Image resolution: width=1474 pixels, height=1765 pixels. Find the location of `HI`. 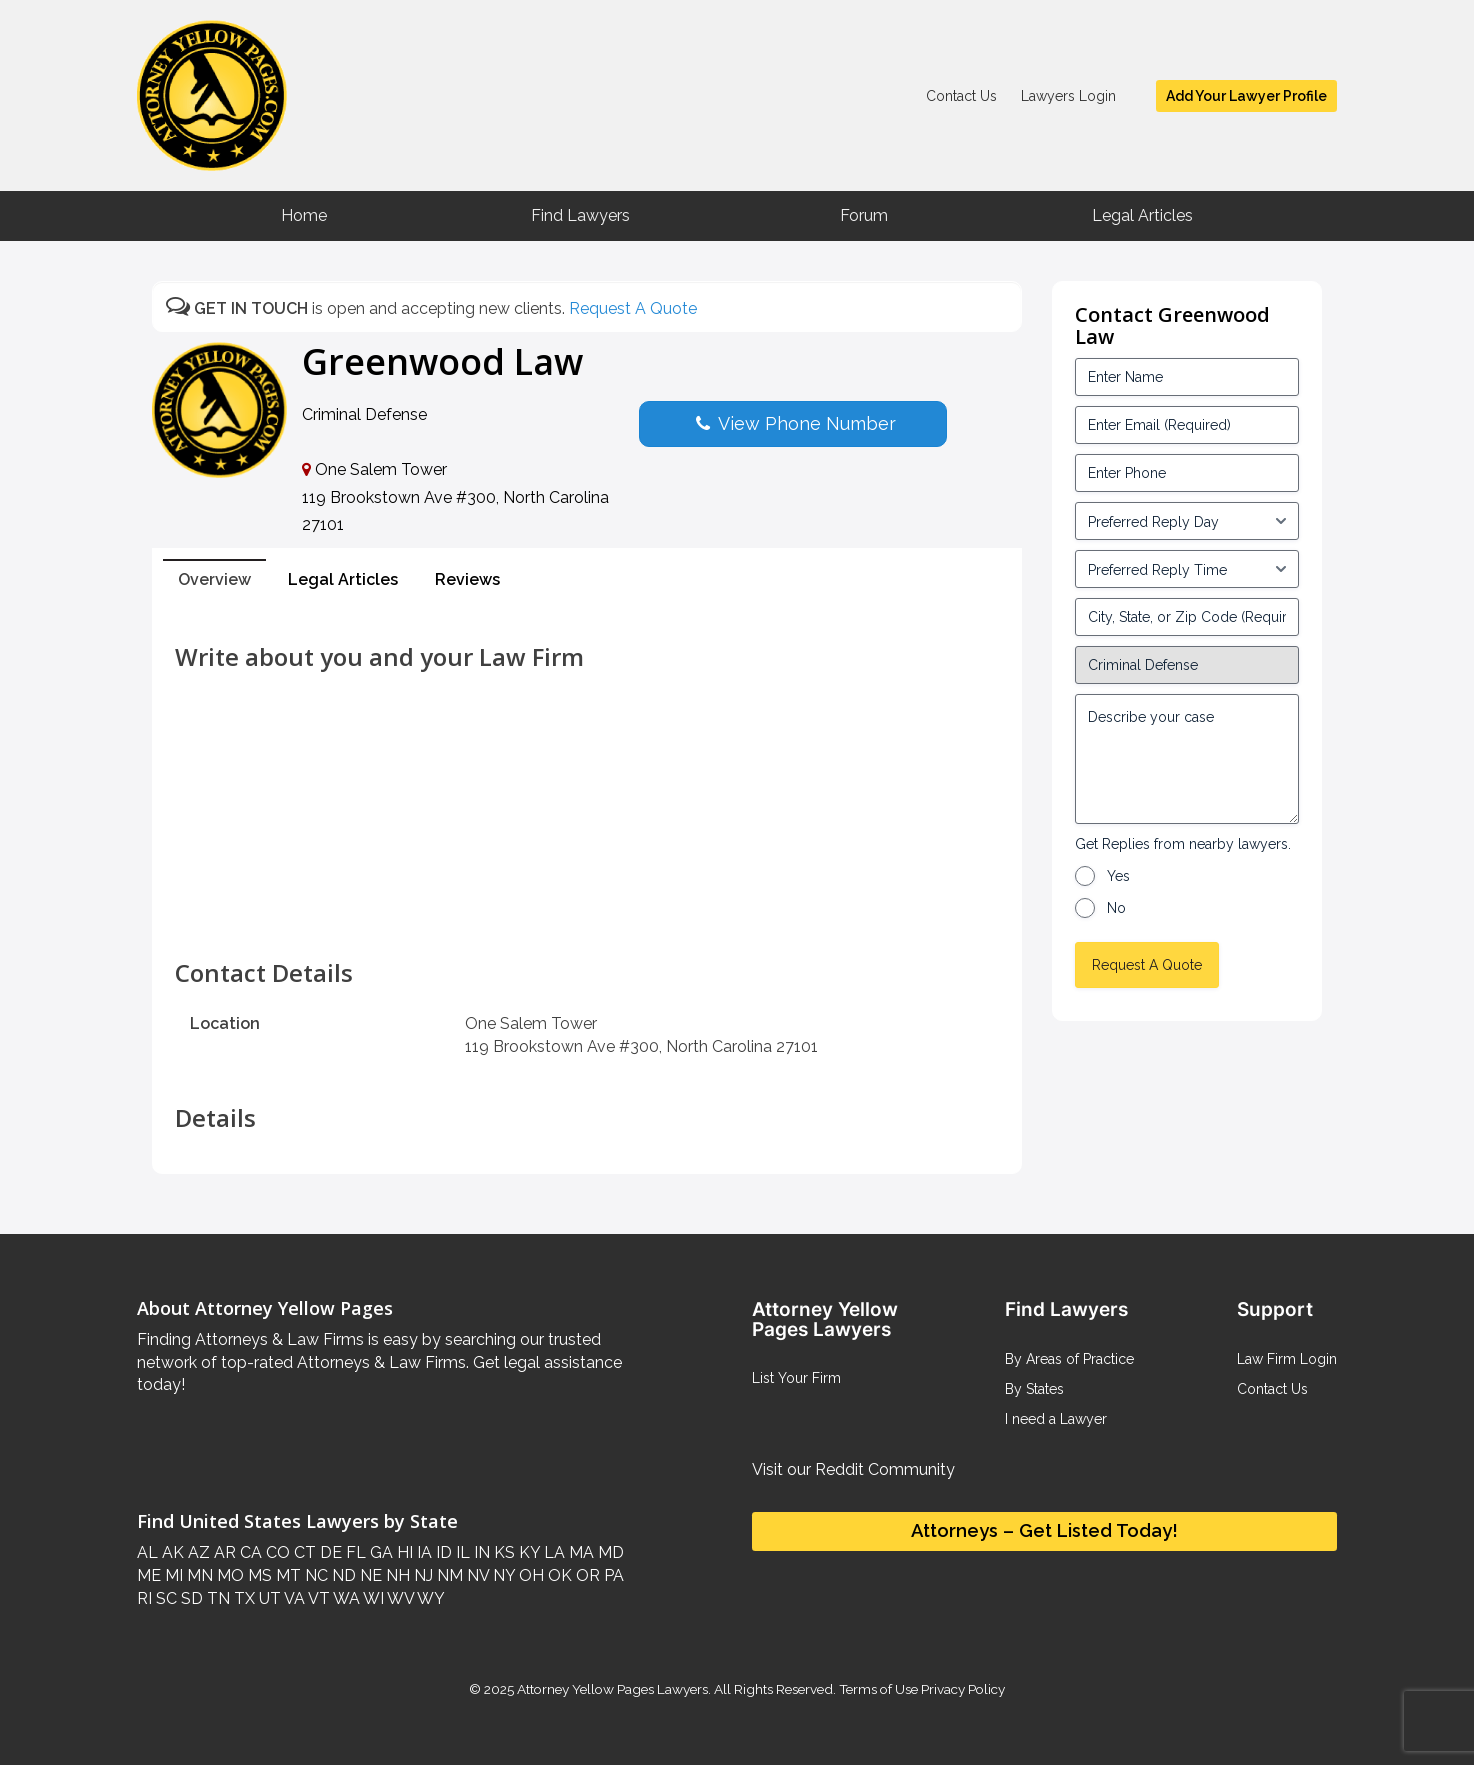

HI is located at coordinates (403, 1552).